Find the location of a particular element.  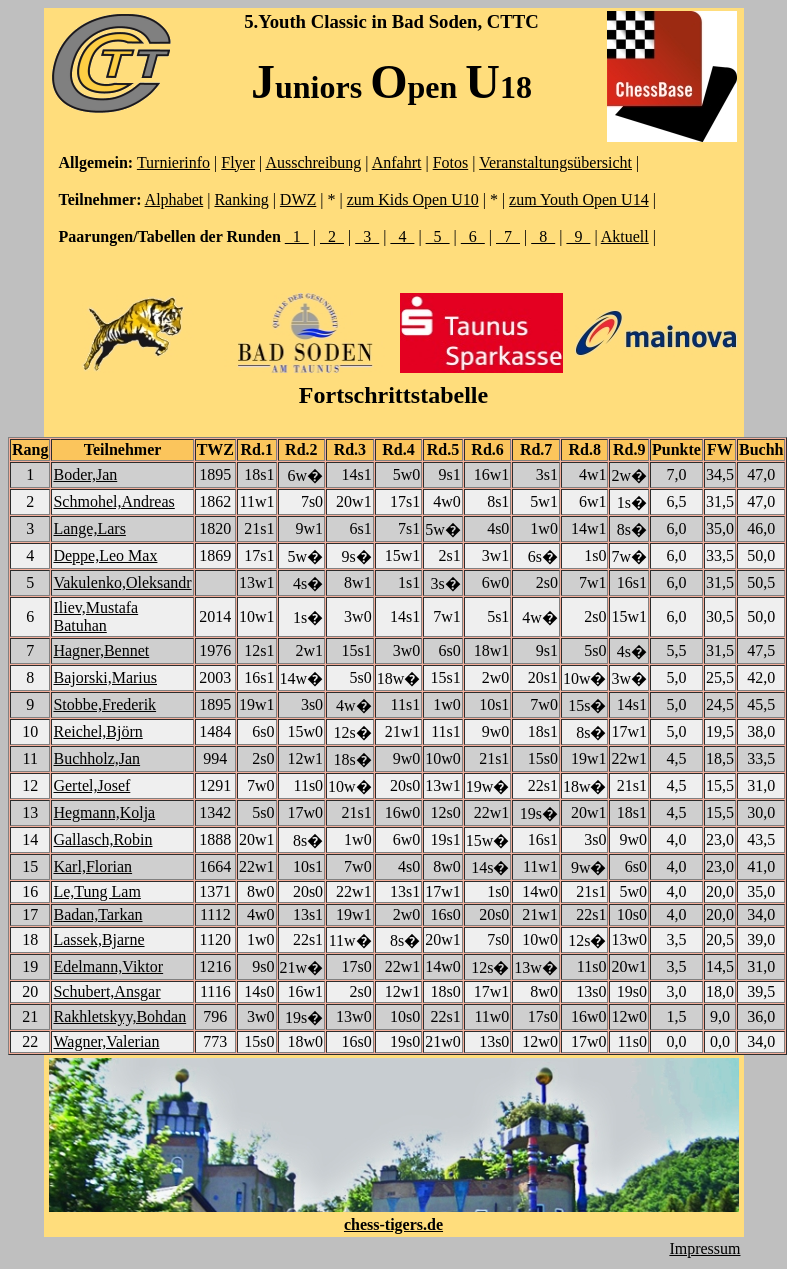

Lange,Lars is located at coordinates (89, 528).